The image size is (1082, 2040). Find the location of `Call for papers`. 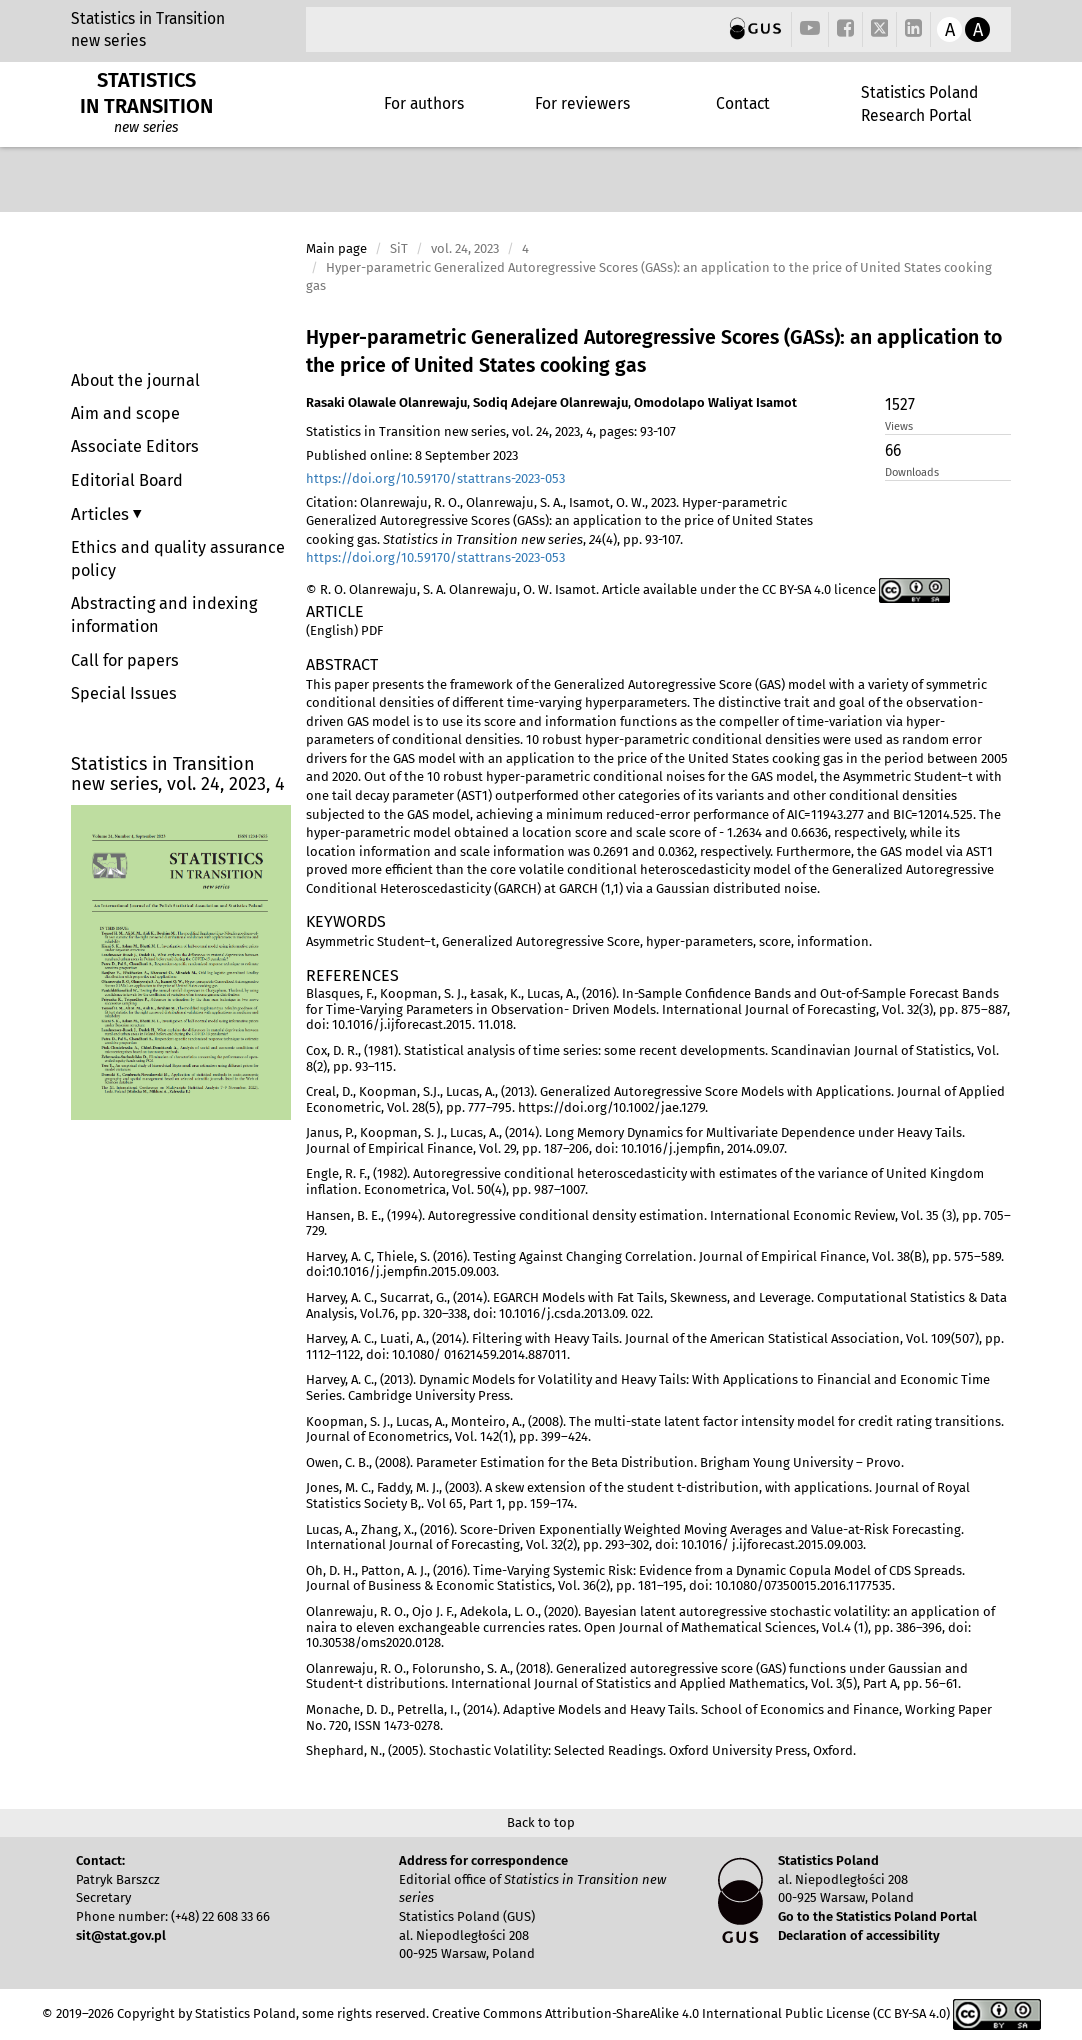

Call for papers is located at coordinates (125, 660).